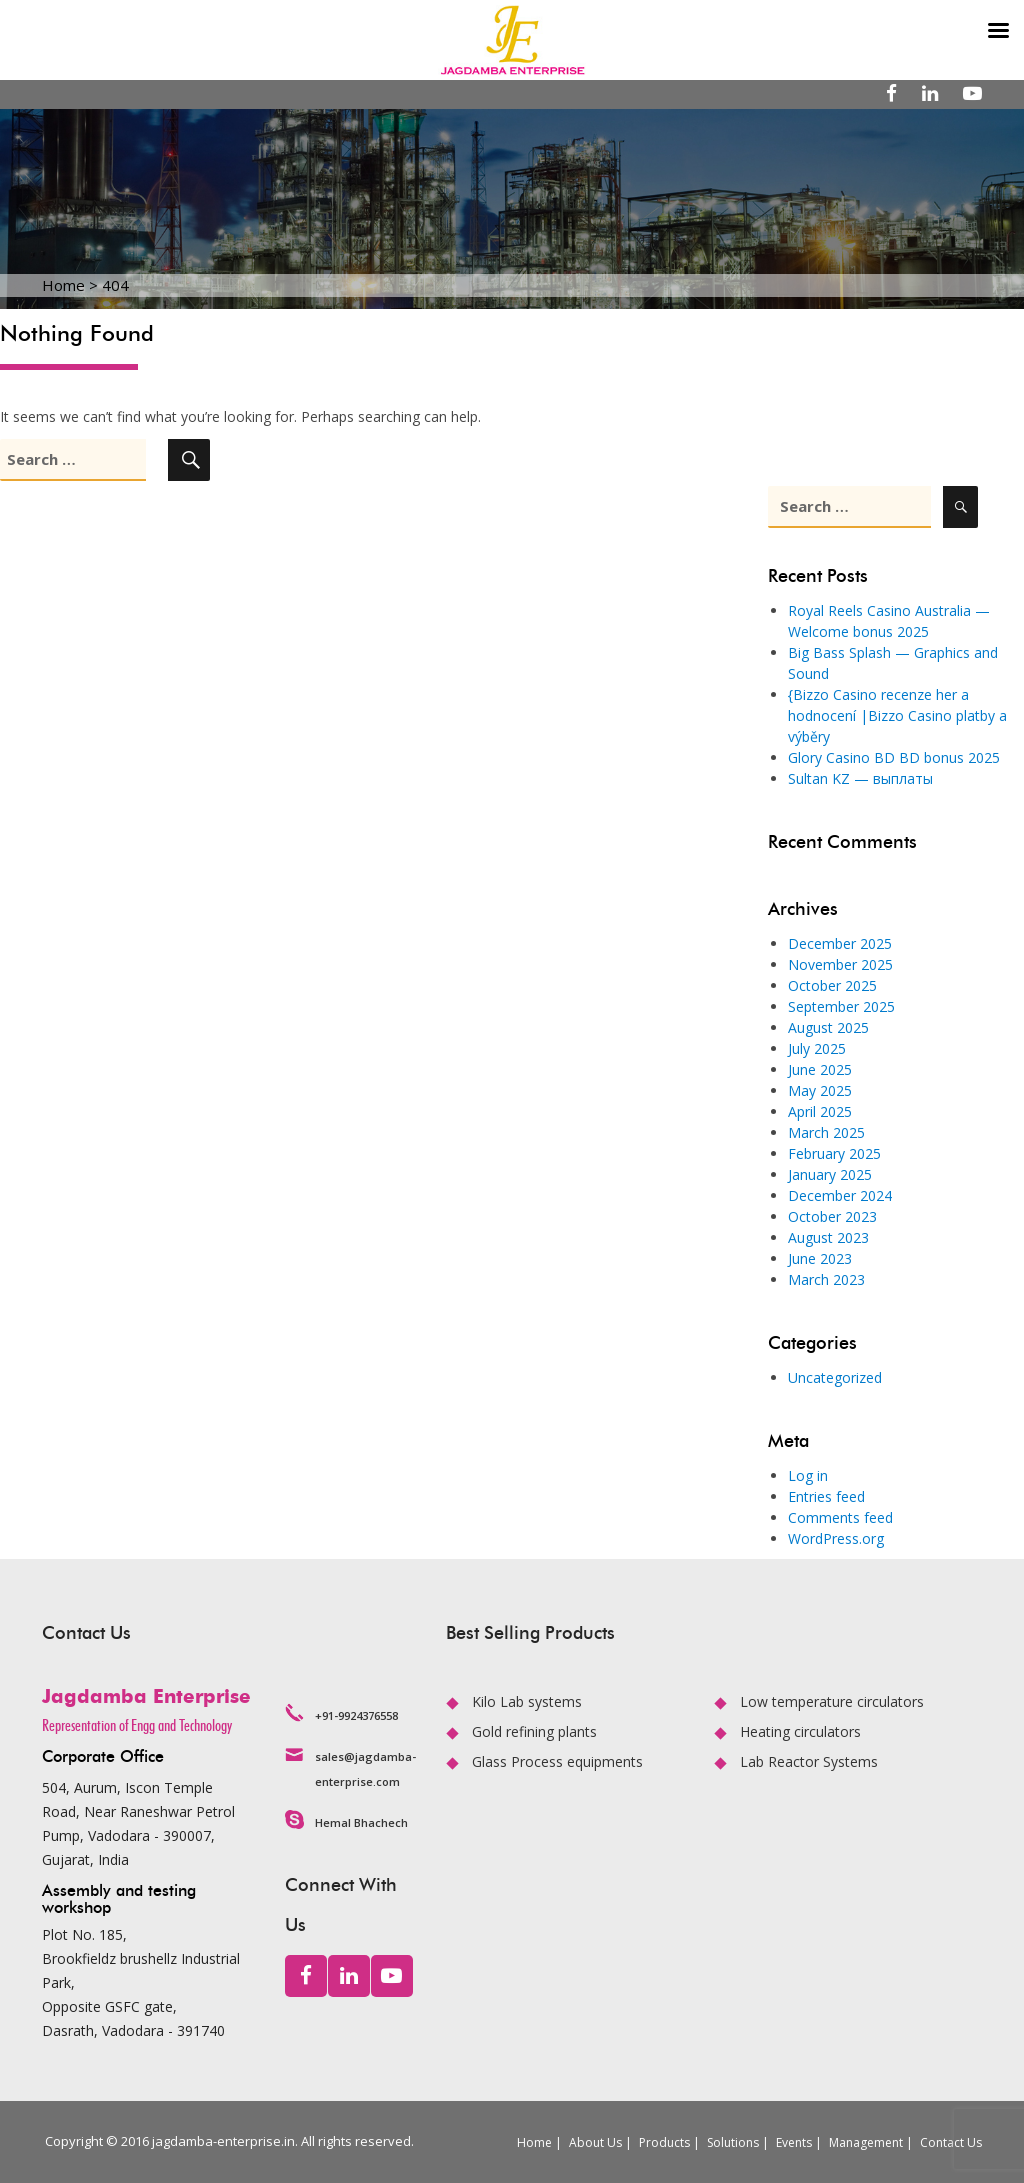 Image resolution: width=1024 pixels, height=2183 pixels. I want to click on Contact Us, so click(951, 2142).